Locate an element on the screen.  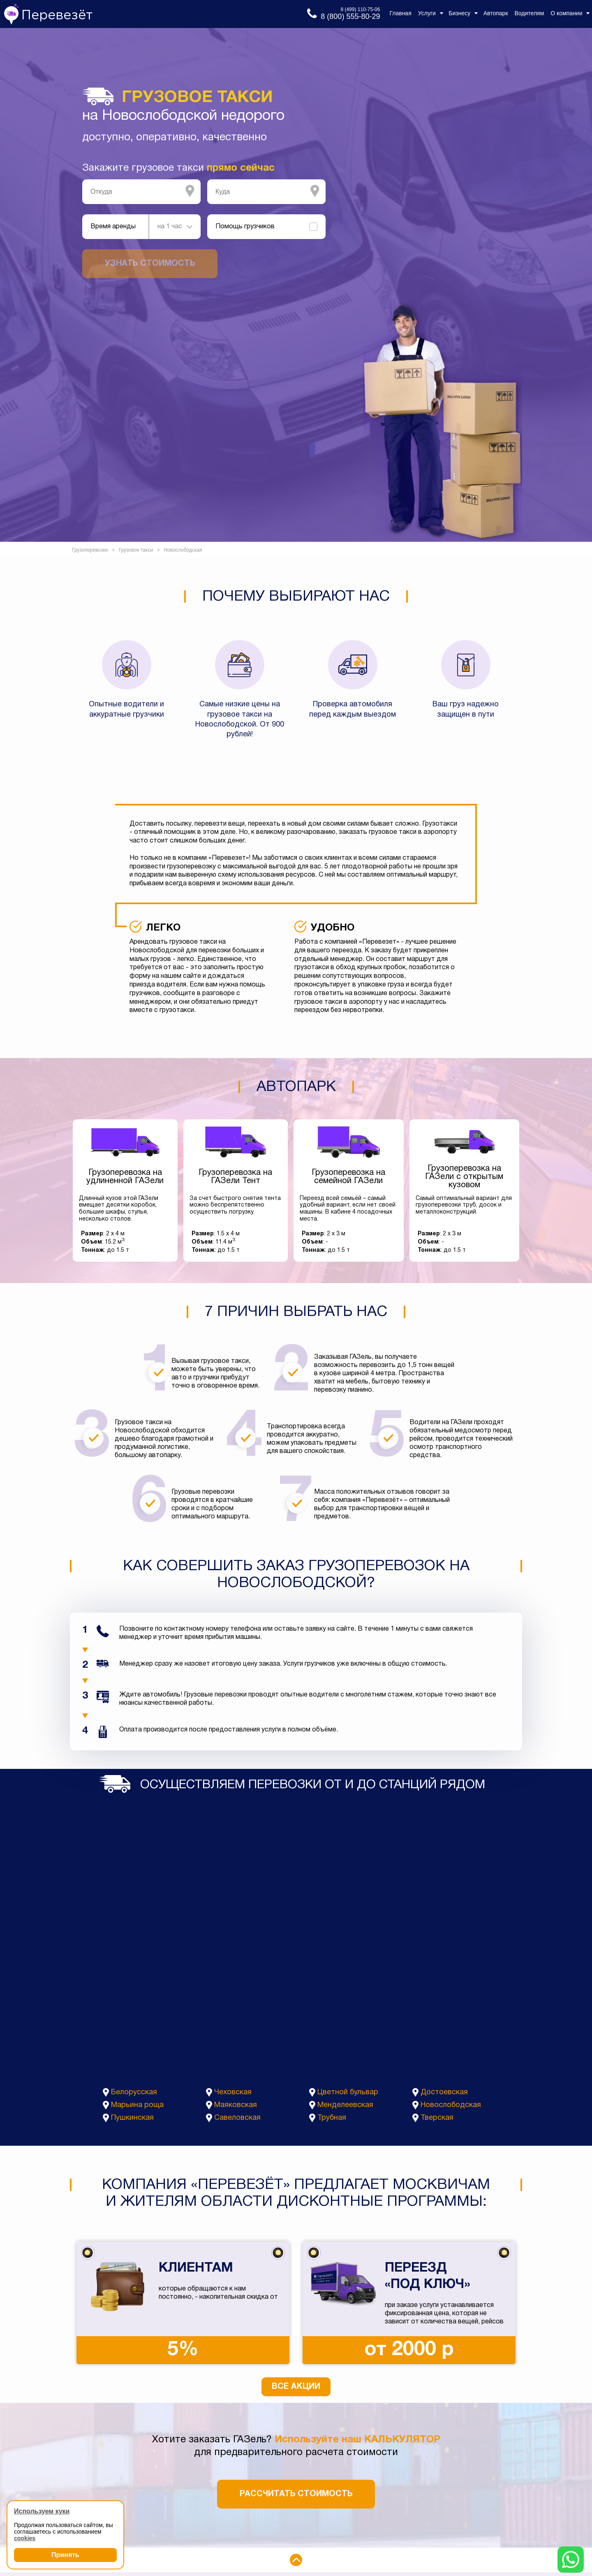
Менделеевская is located at coordinates (345, 2105).